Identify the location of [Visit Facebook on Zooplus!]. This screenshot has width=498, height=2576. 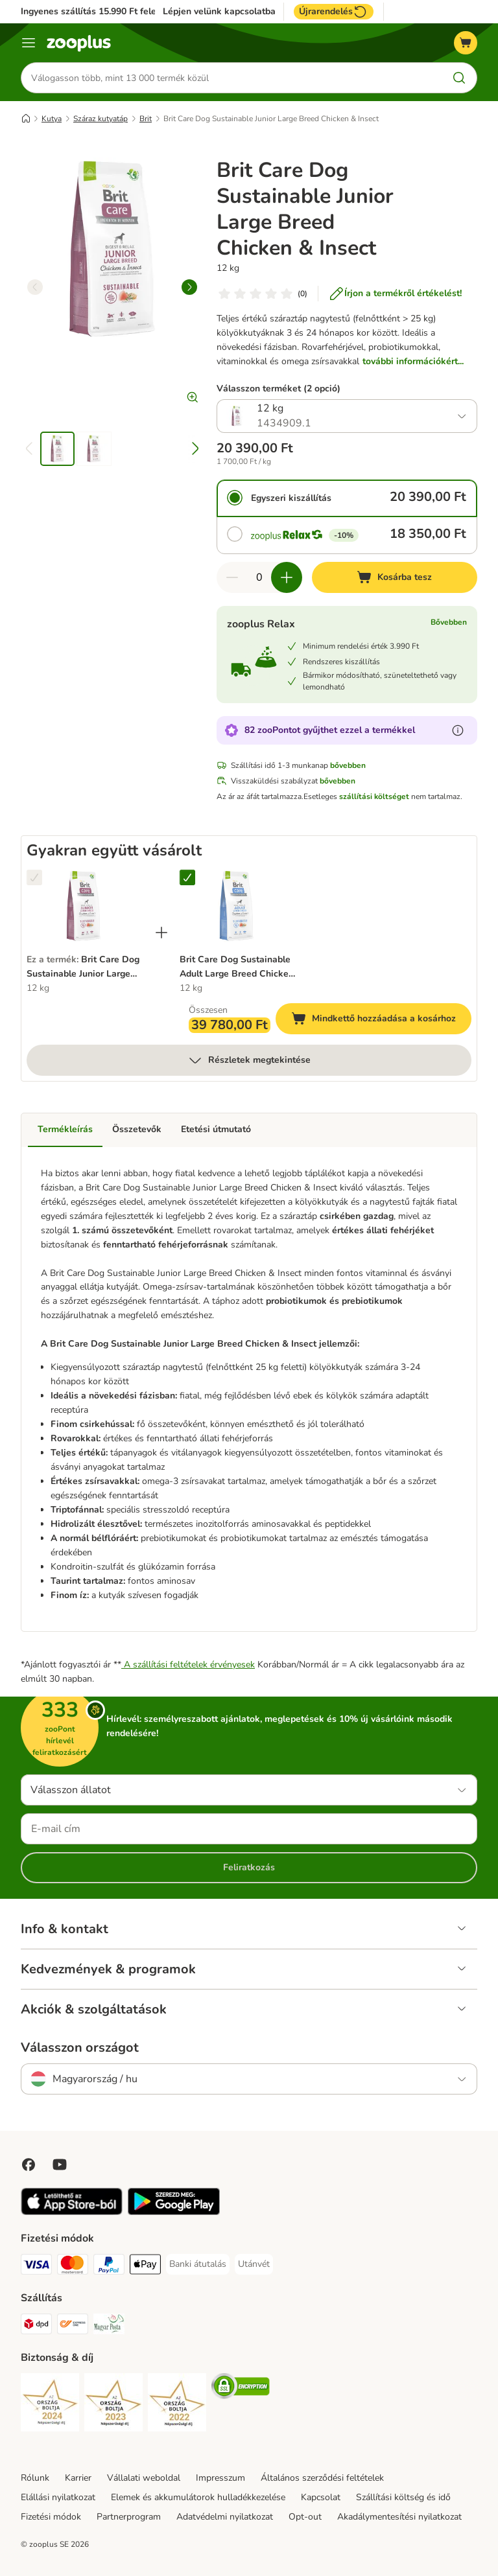
(28, 2164).